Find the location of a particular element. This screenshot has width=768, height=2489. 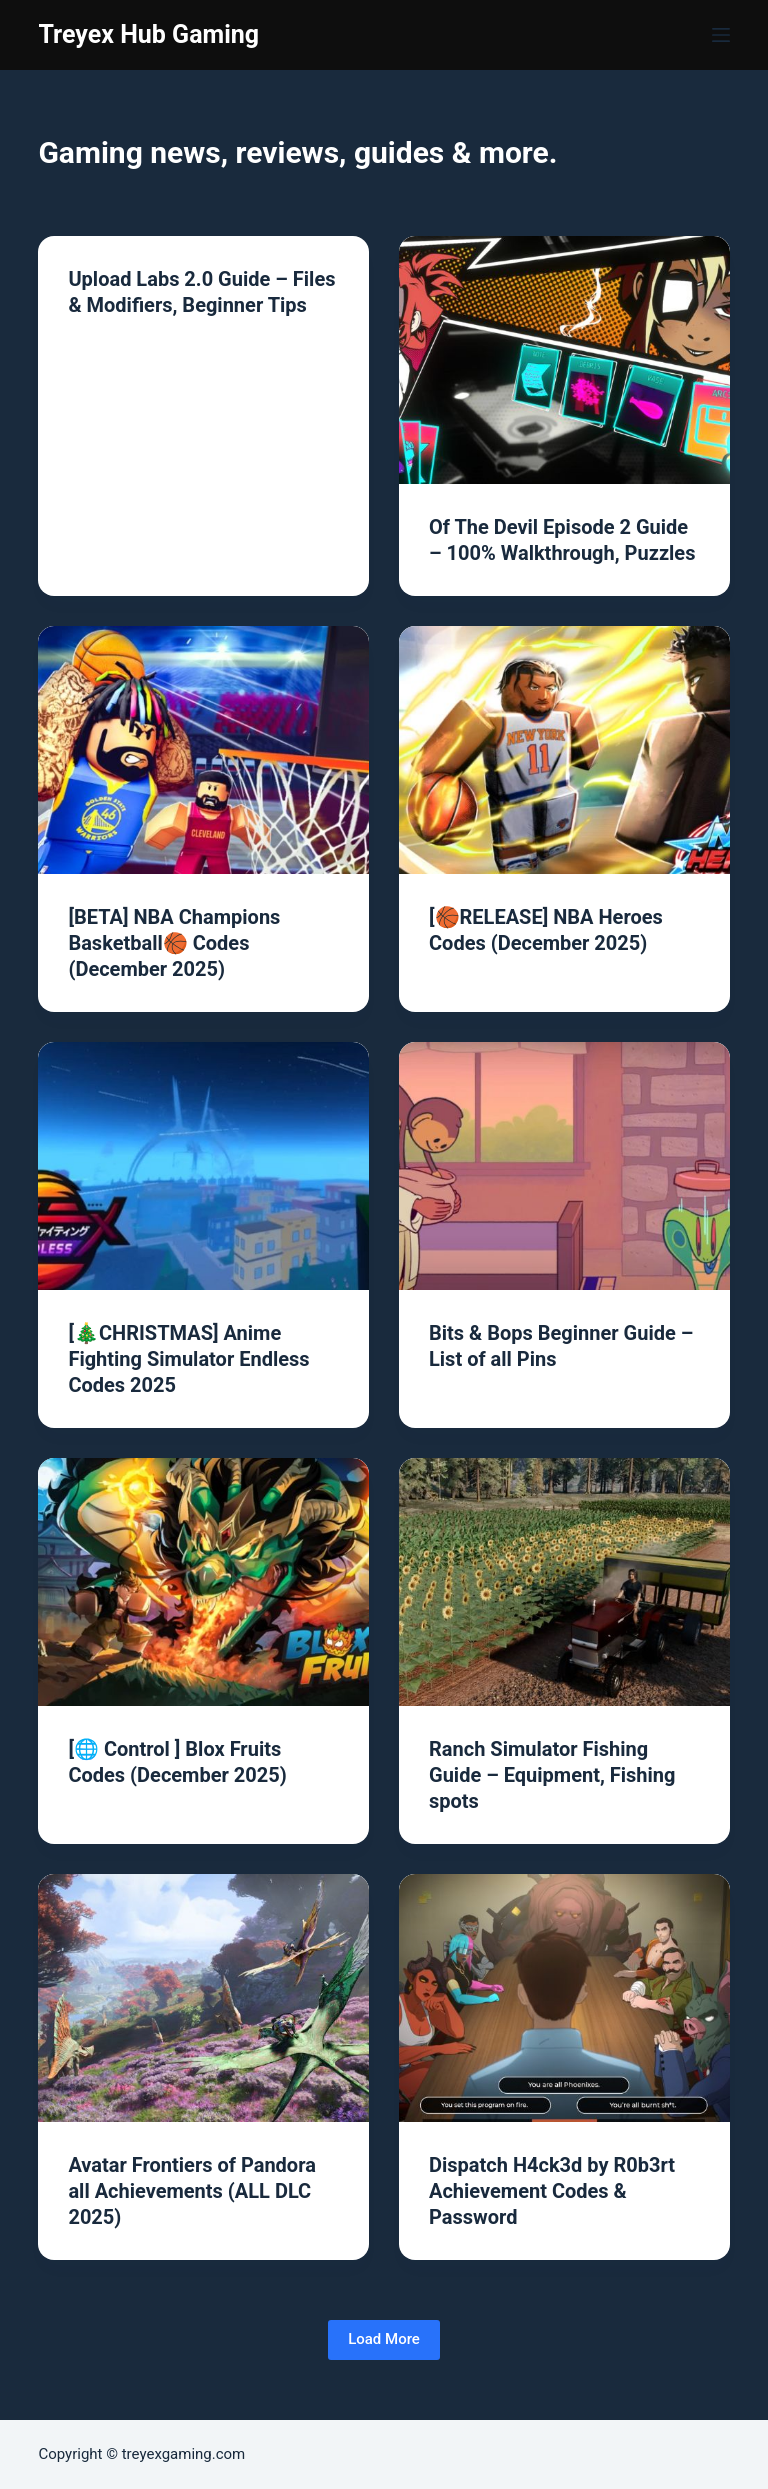

Treyex Hub Gaming is located at coordinates (148, 34).